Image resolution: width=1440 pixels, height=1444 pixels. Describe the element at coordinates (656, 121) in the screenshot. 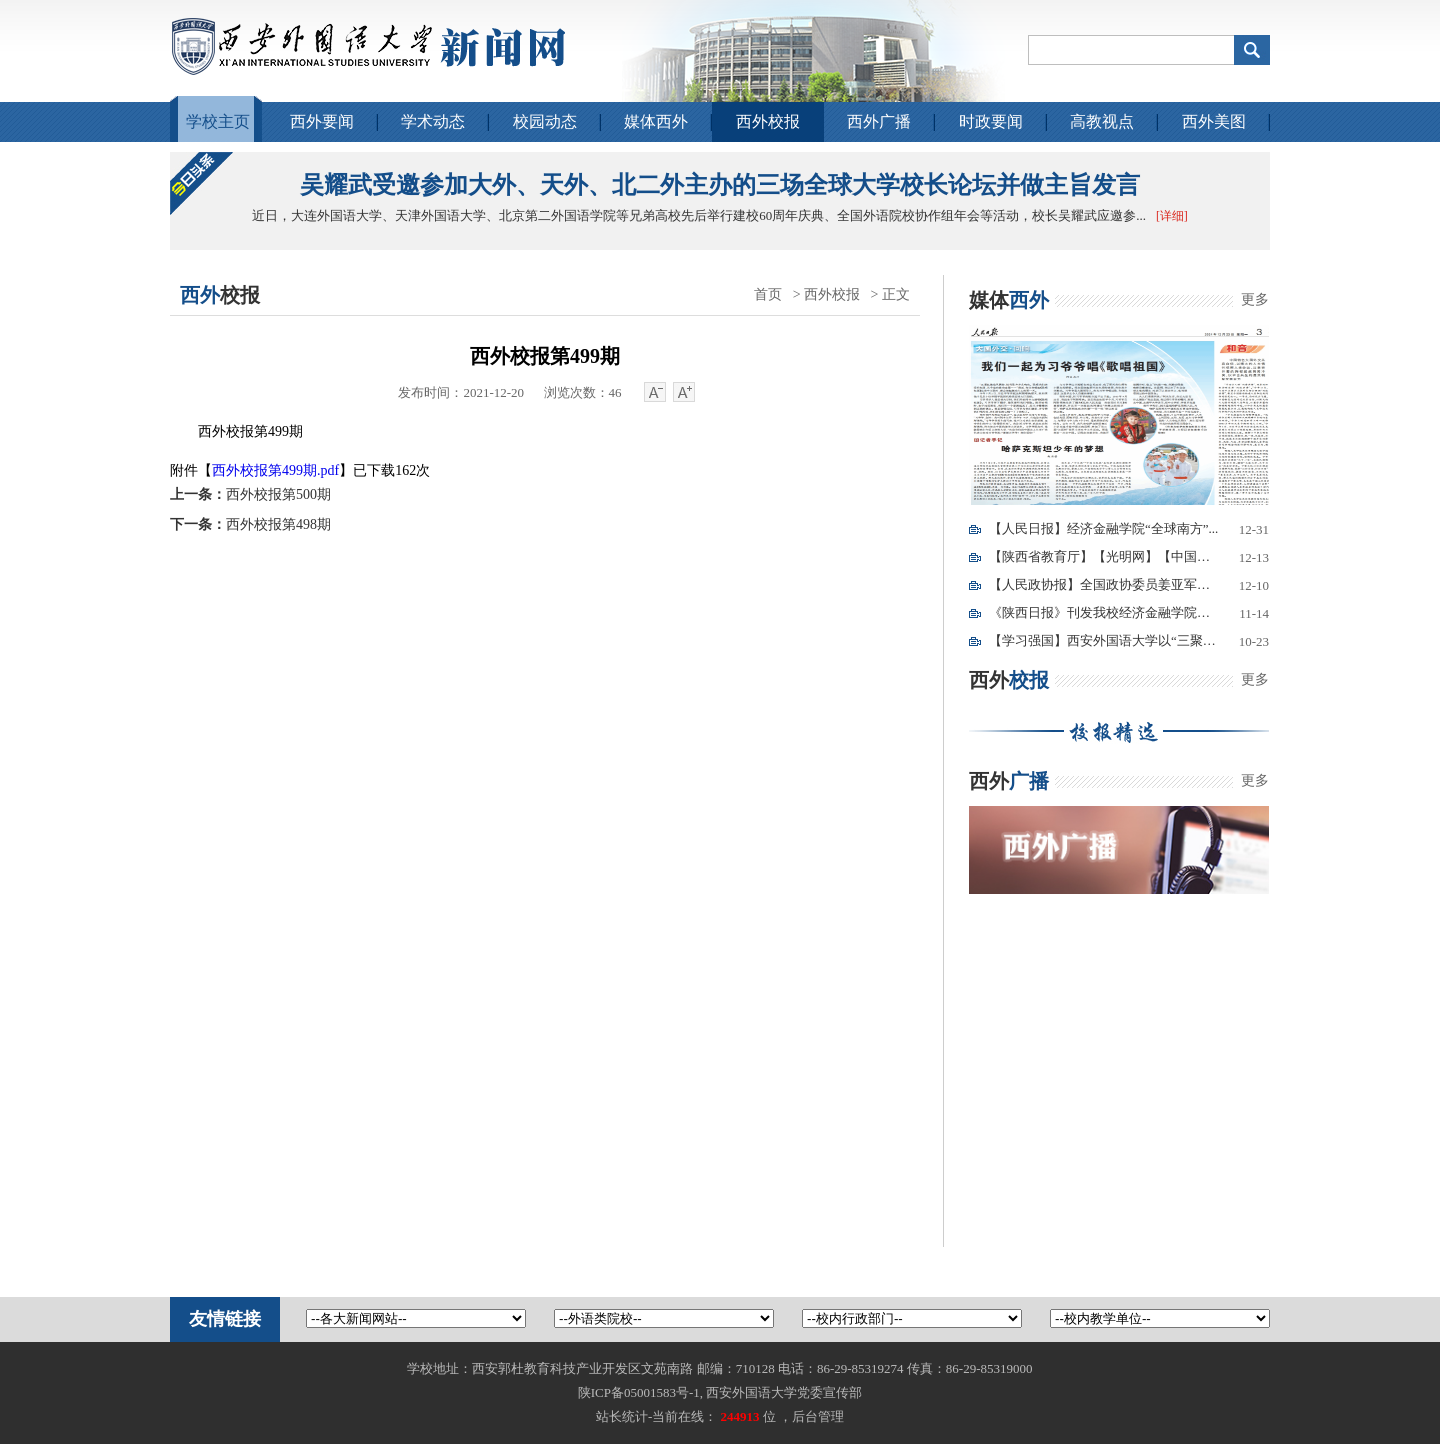

I see `媒体西外` at that location.